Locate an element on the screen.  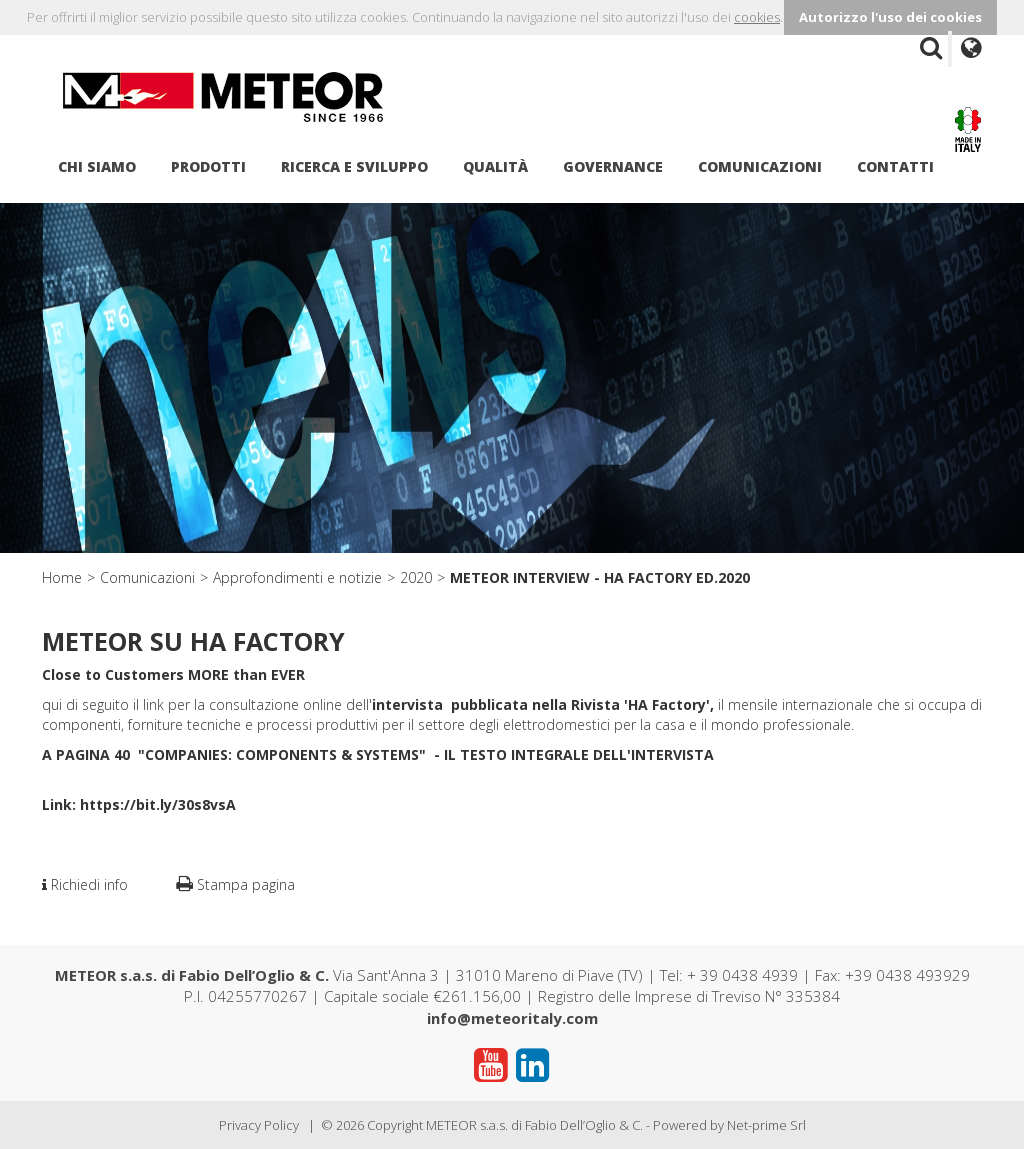
Powered by Net-prime Srl is located at coordinates (729, 1125).